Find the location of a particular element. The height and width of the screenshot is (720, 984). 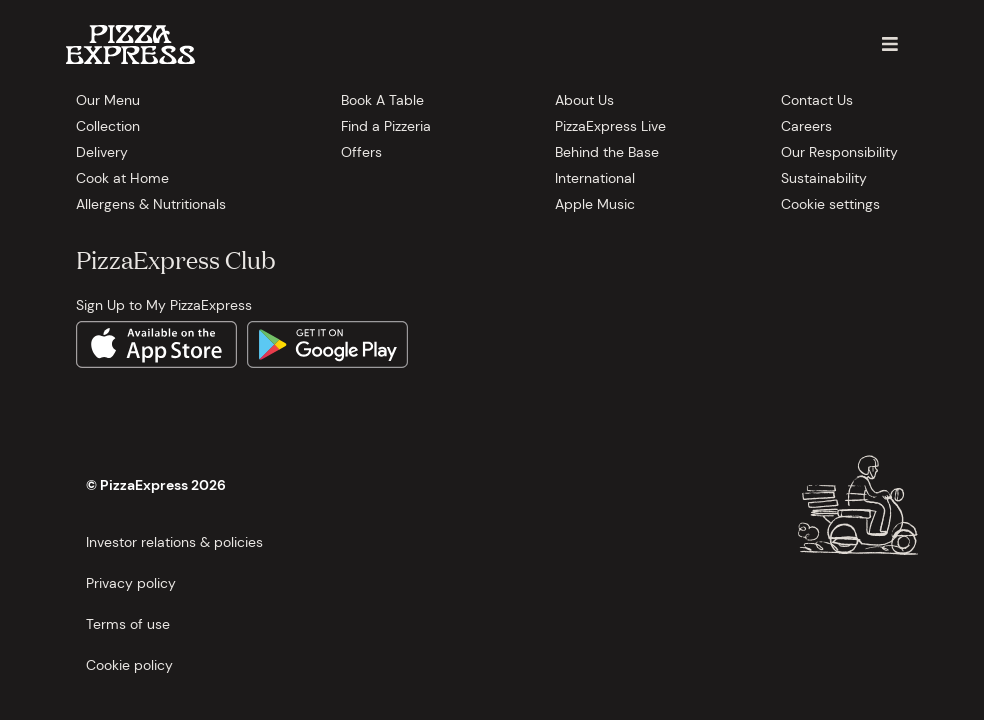

International is located at coordinates (595, 178).